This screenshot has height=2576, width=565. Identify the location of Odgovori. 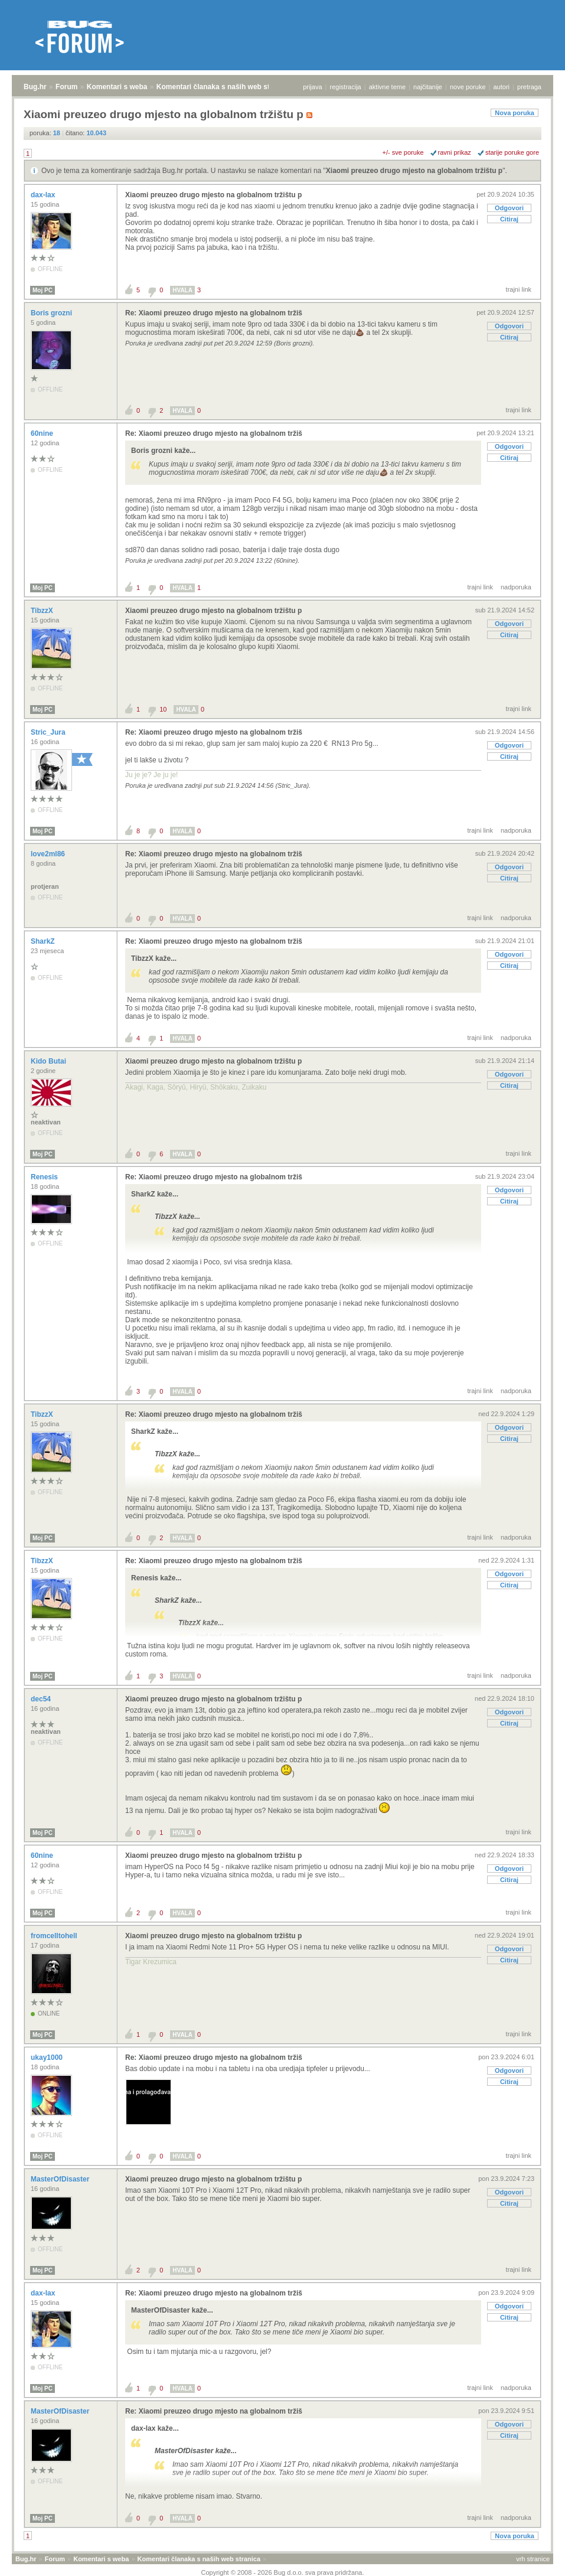
(509, 207).